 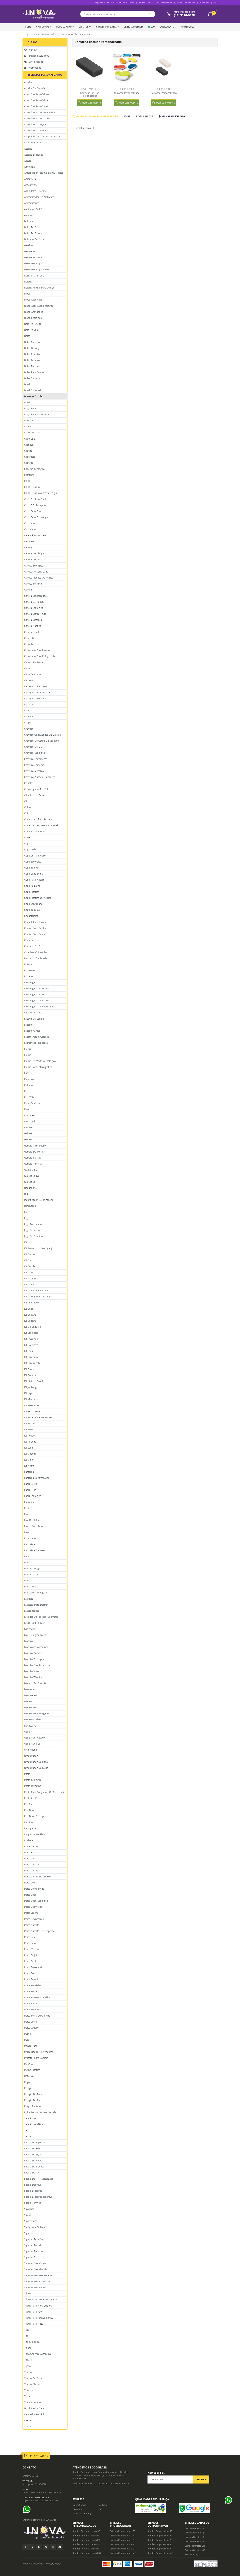 What do you see at coordinates (28, 215) in the screenshot?
I see `Avental` at bounding box center [28, 215].